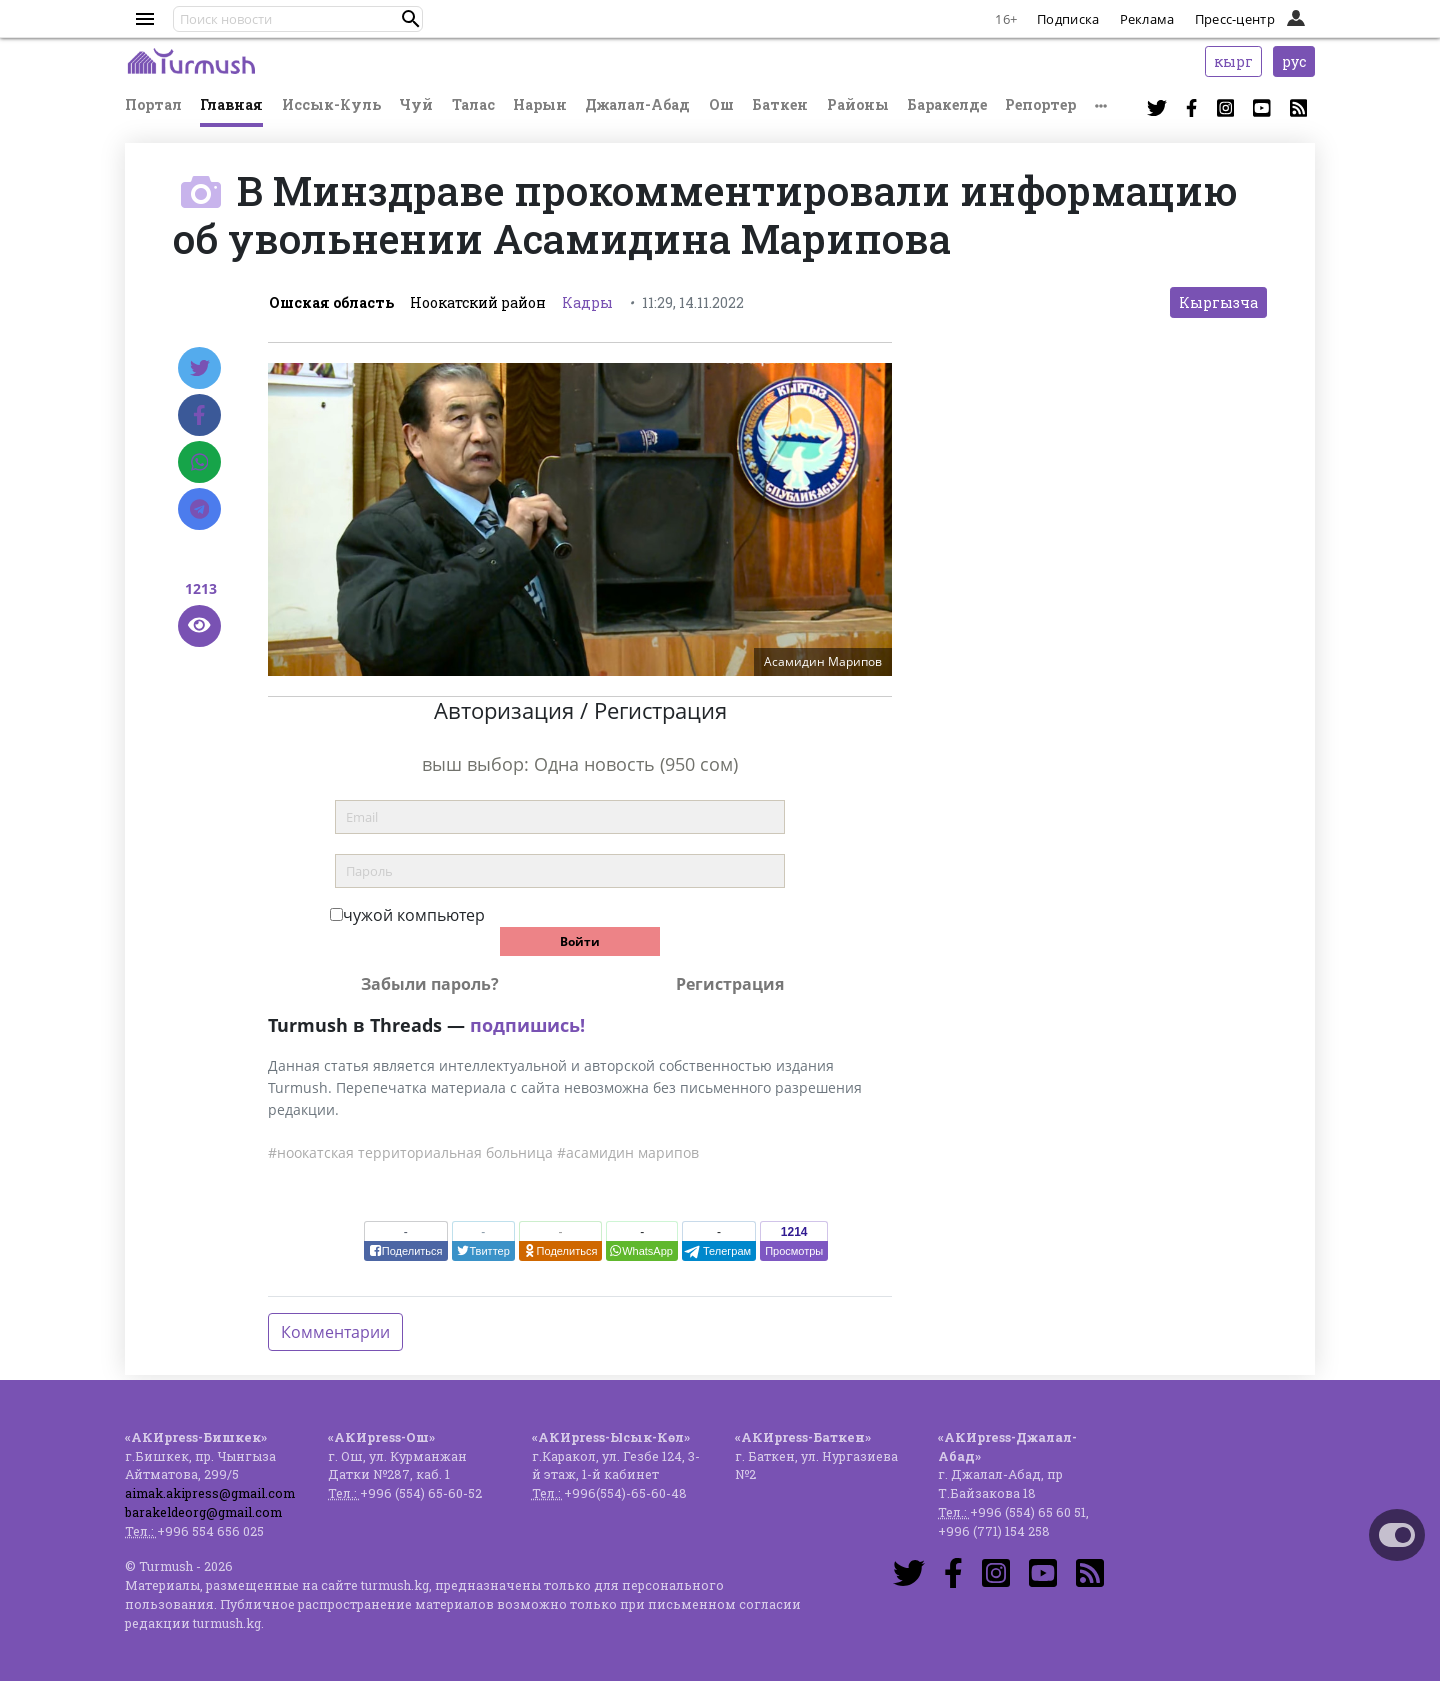 This screenshot has width=1440, height=1681. What do you see at coordinates (858, 104) in the screenshot?
I see `Районы` at bounding box center [858, 104].